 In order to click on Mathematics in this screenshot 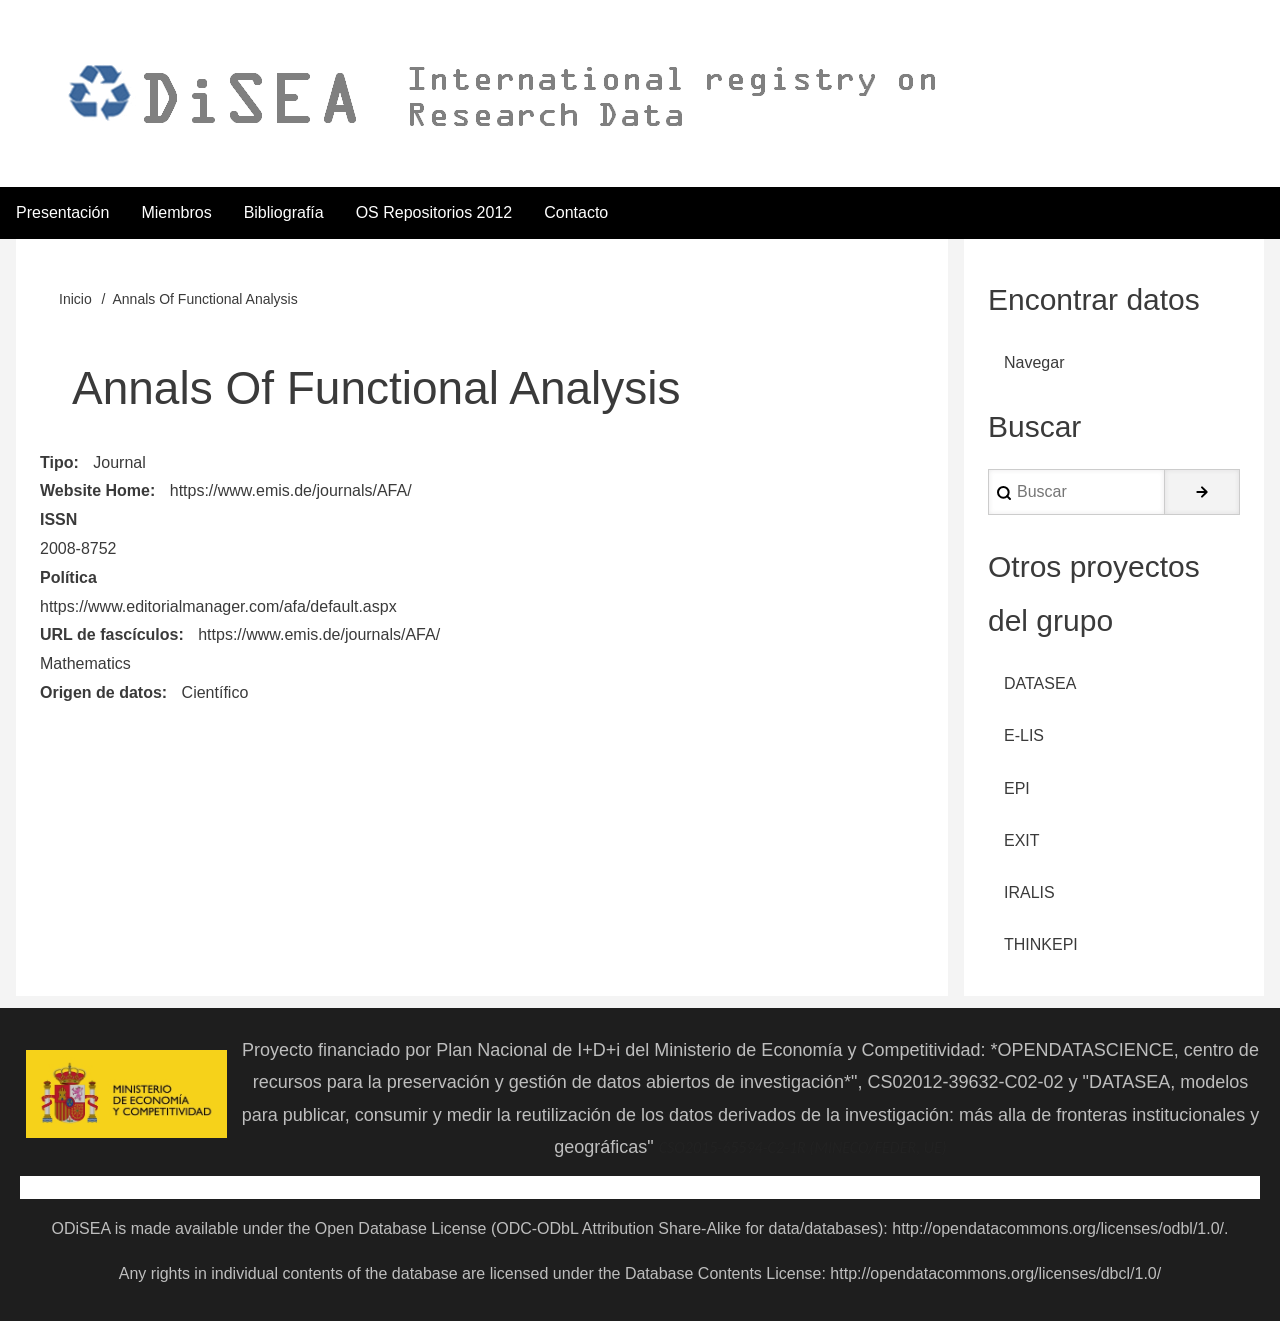, I will do `click(85, 665)`.